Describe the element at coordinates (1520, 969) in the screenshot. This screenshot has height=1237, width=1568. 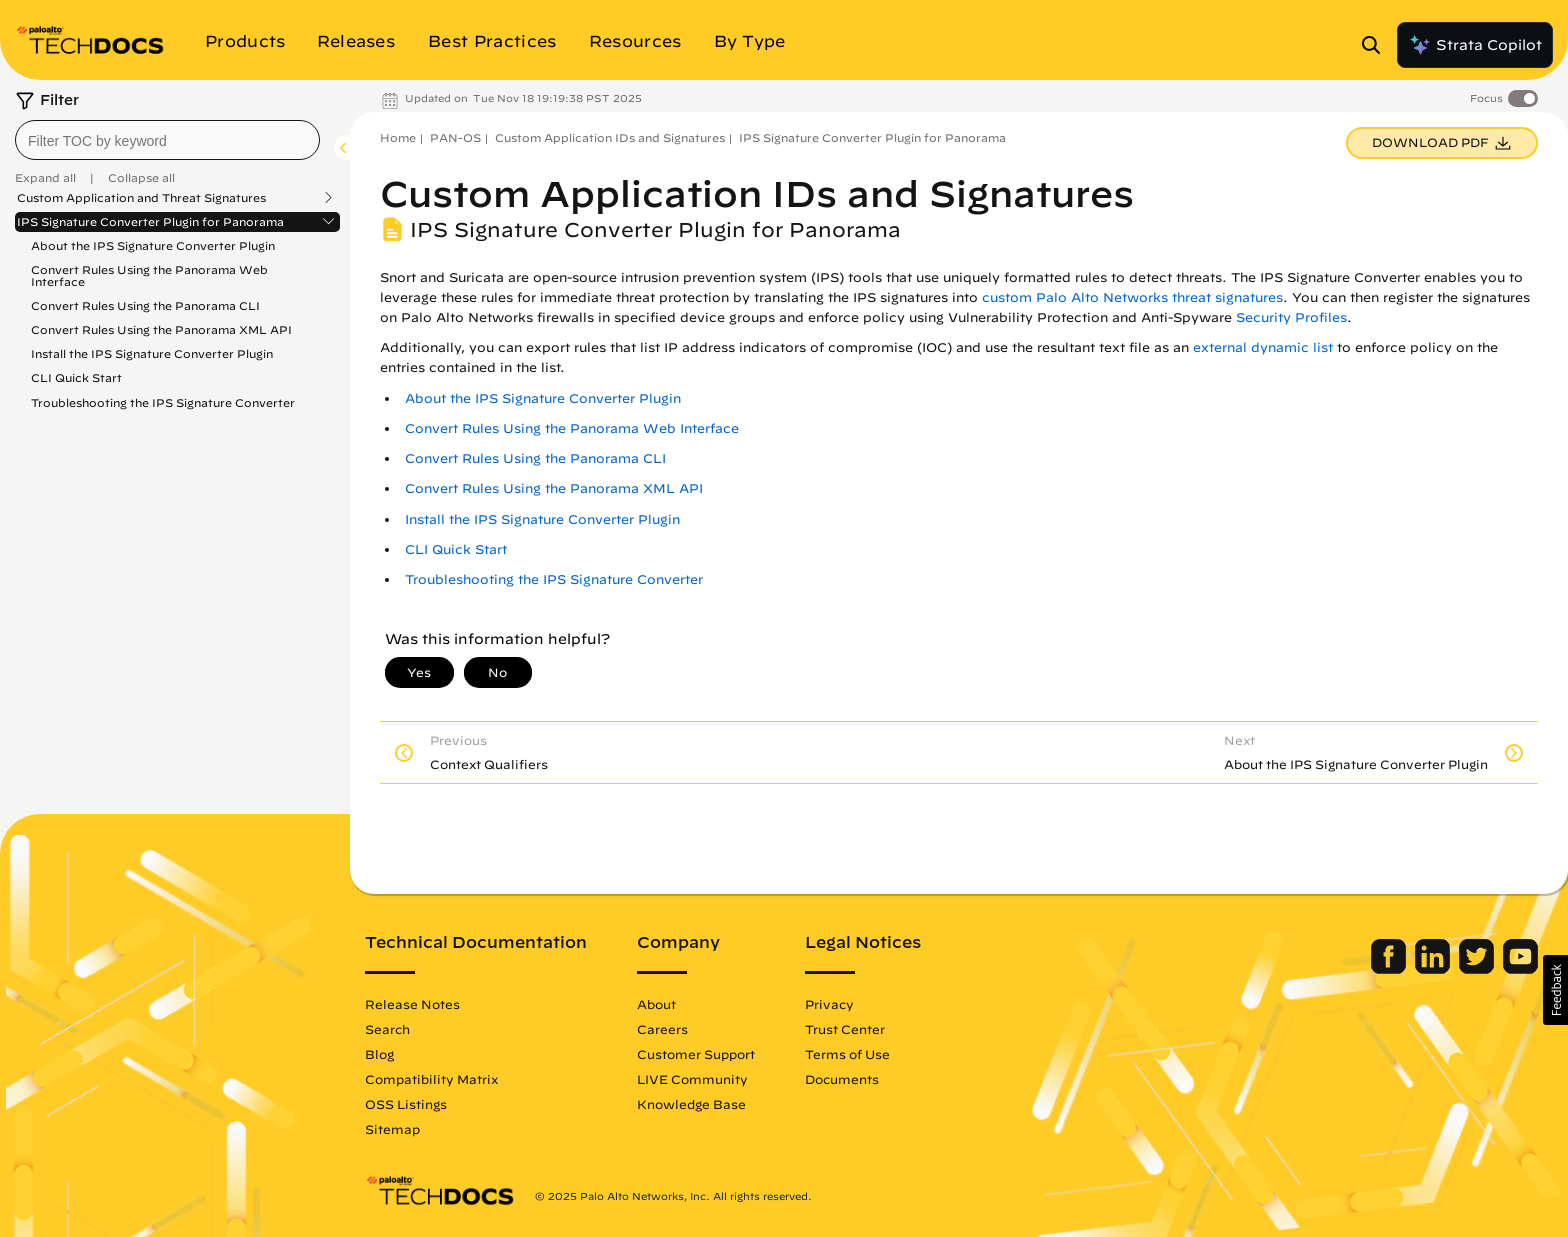
I see `[Palo Alto Networks Youtube Channel]` at that location.